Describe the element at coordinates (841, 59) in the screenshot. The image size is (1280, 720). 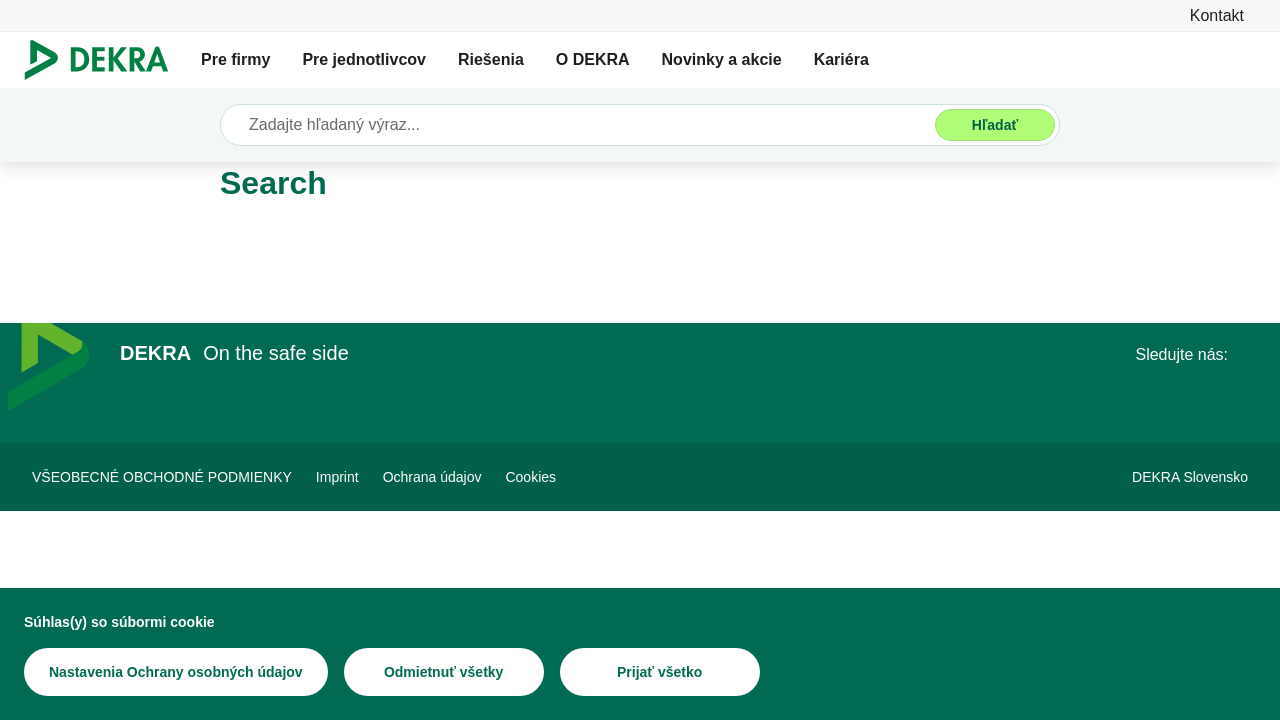
I see `Kariéra` at that location.